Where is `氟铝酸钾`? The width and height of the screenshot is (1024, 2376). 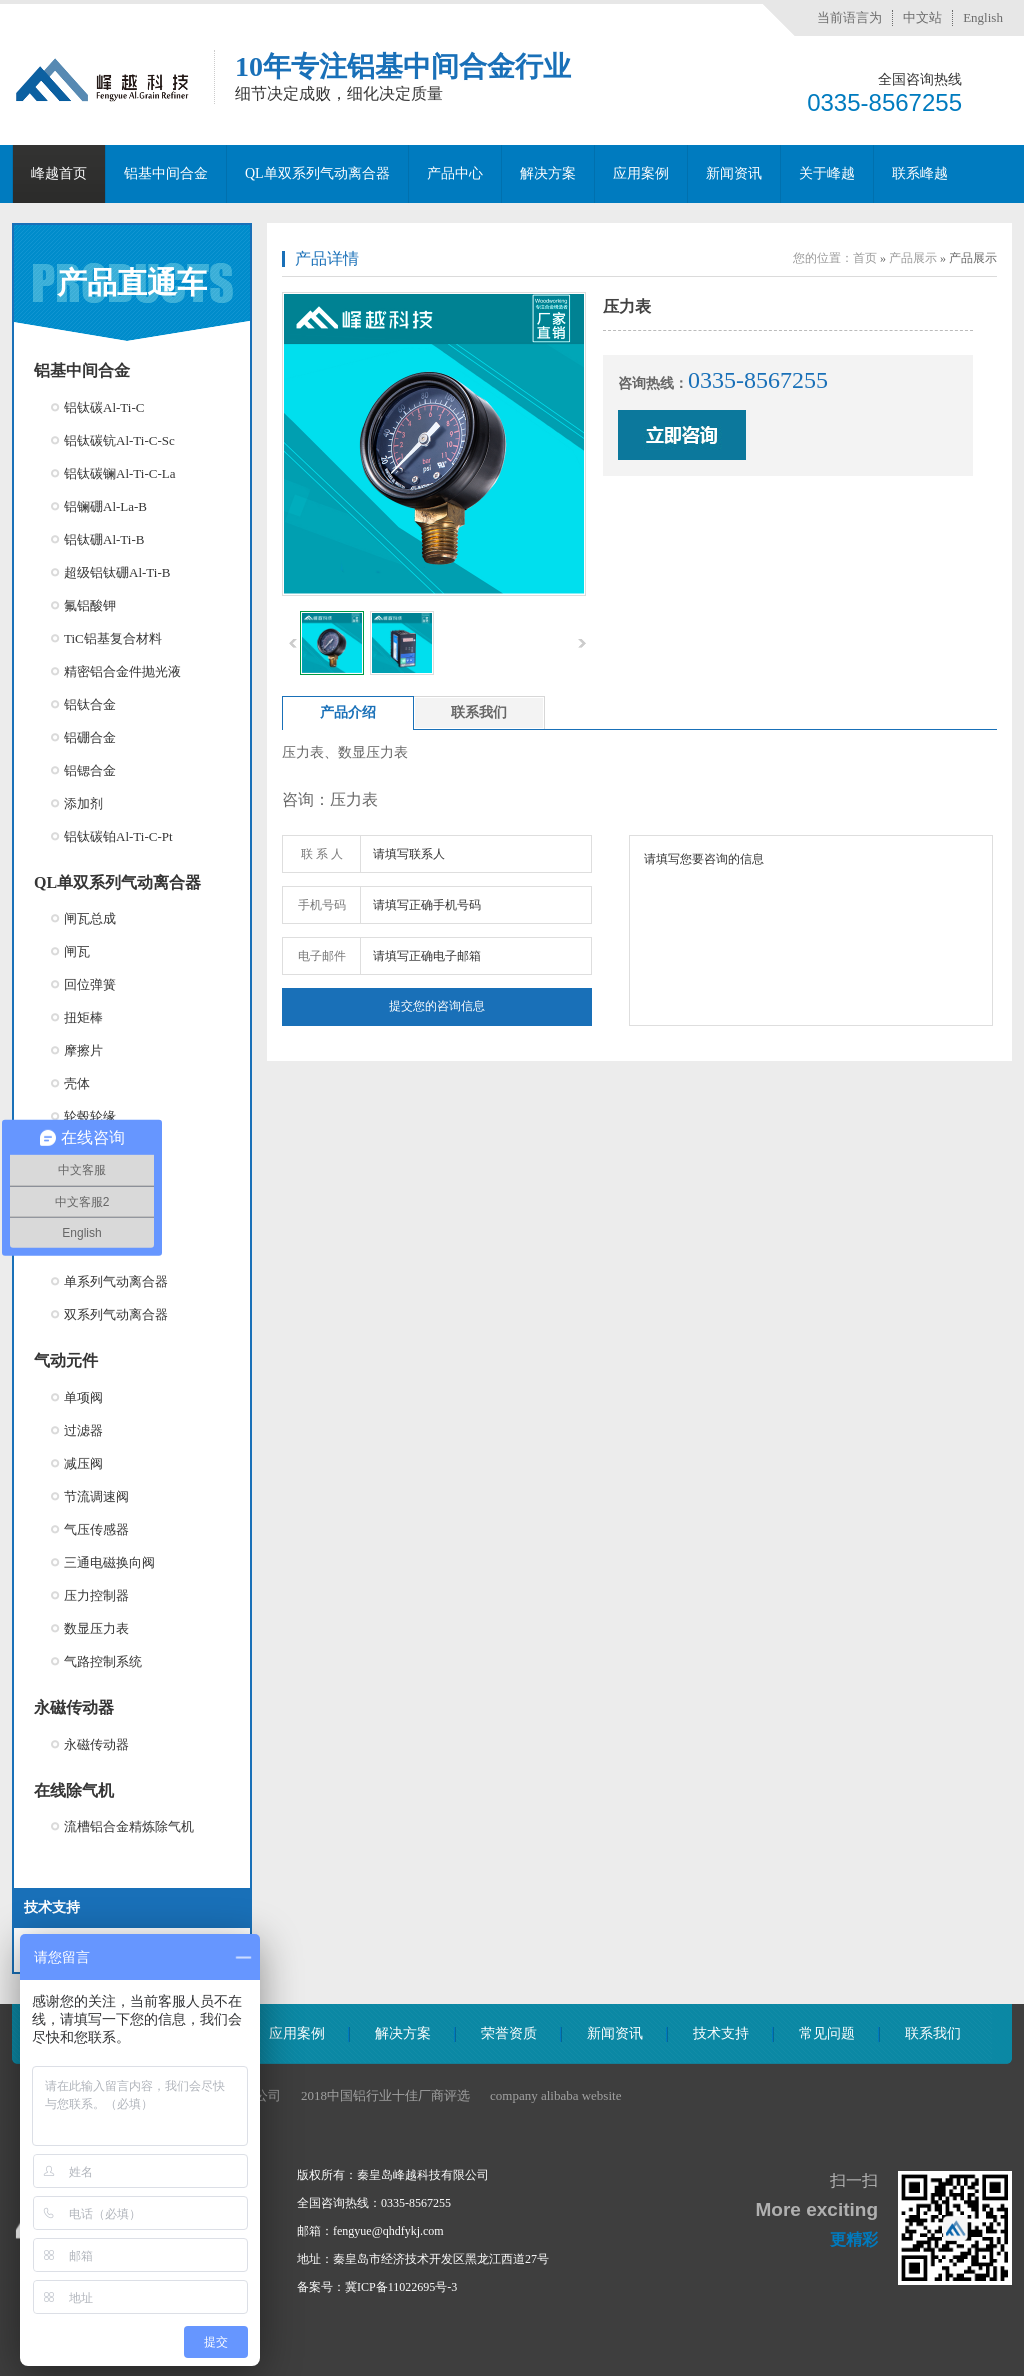
氟铝酸钾 is located at coordinates (90, 605).